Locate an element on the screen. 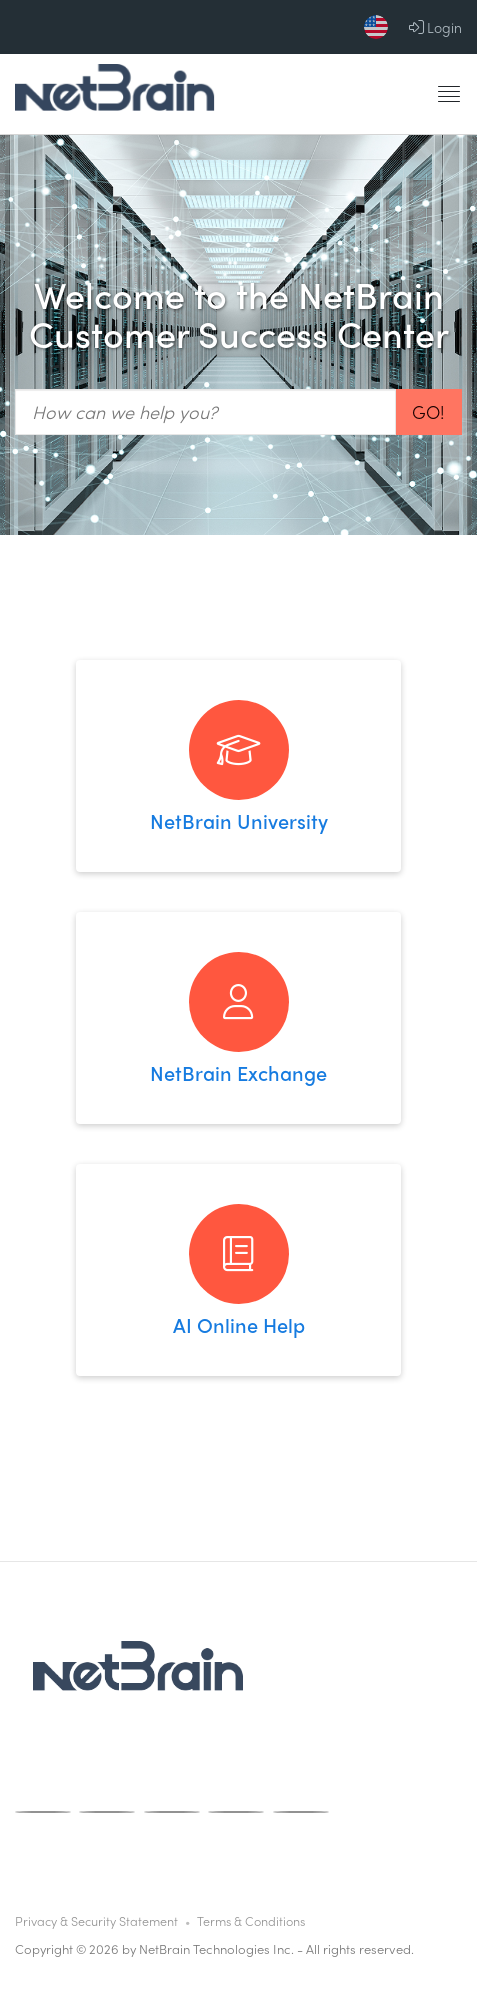  [X] is located at coordinates (236, 1812).